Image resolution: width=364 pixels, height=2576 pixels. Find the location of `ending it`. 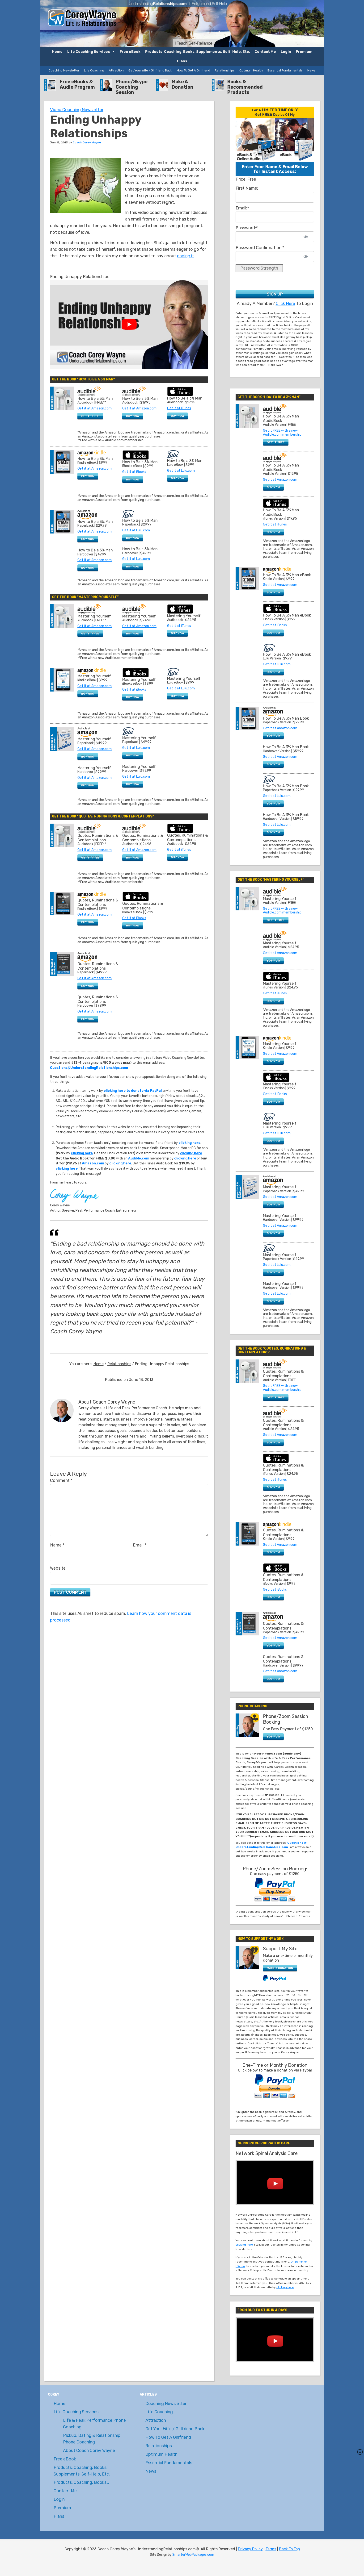

ending it is located at coordinates (185, 255).